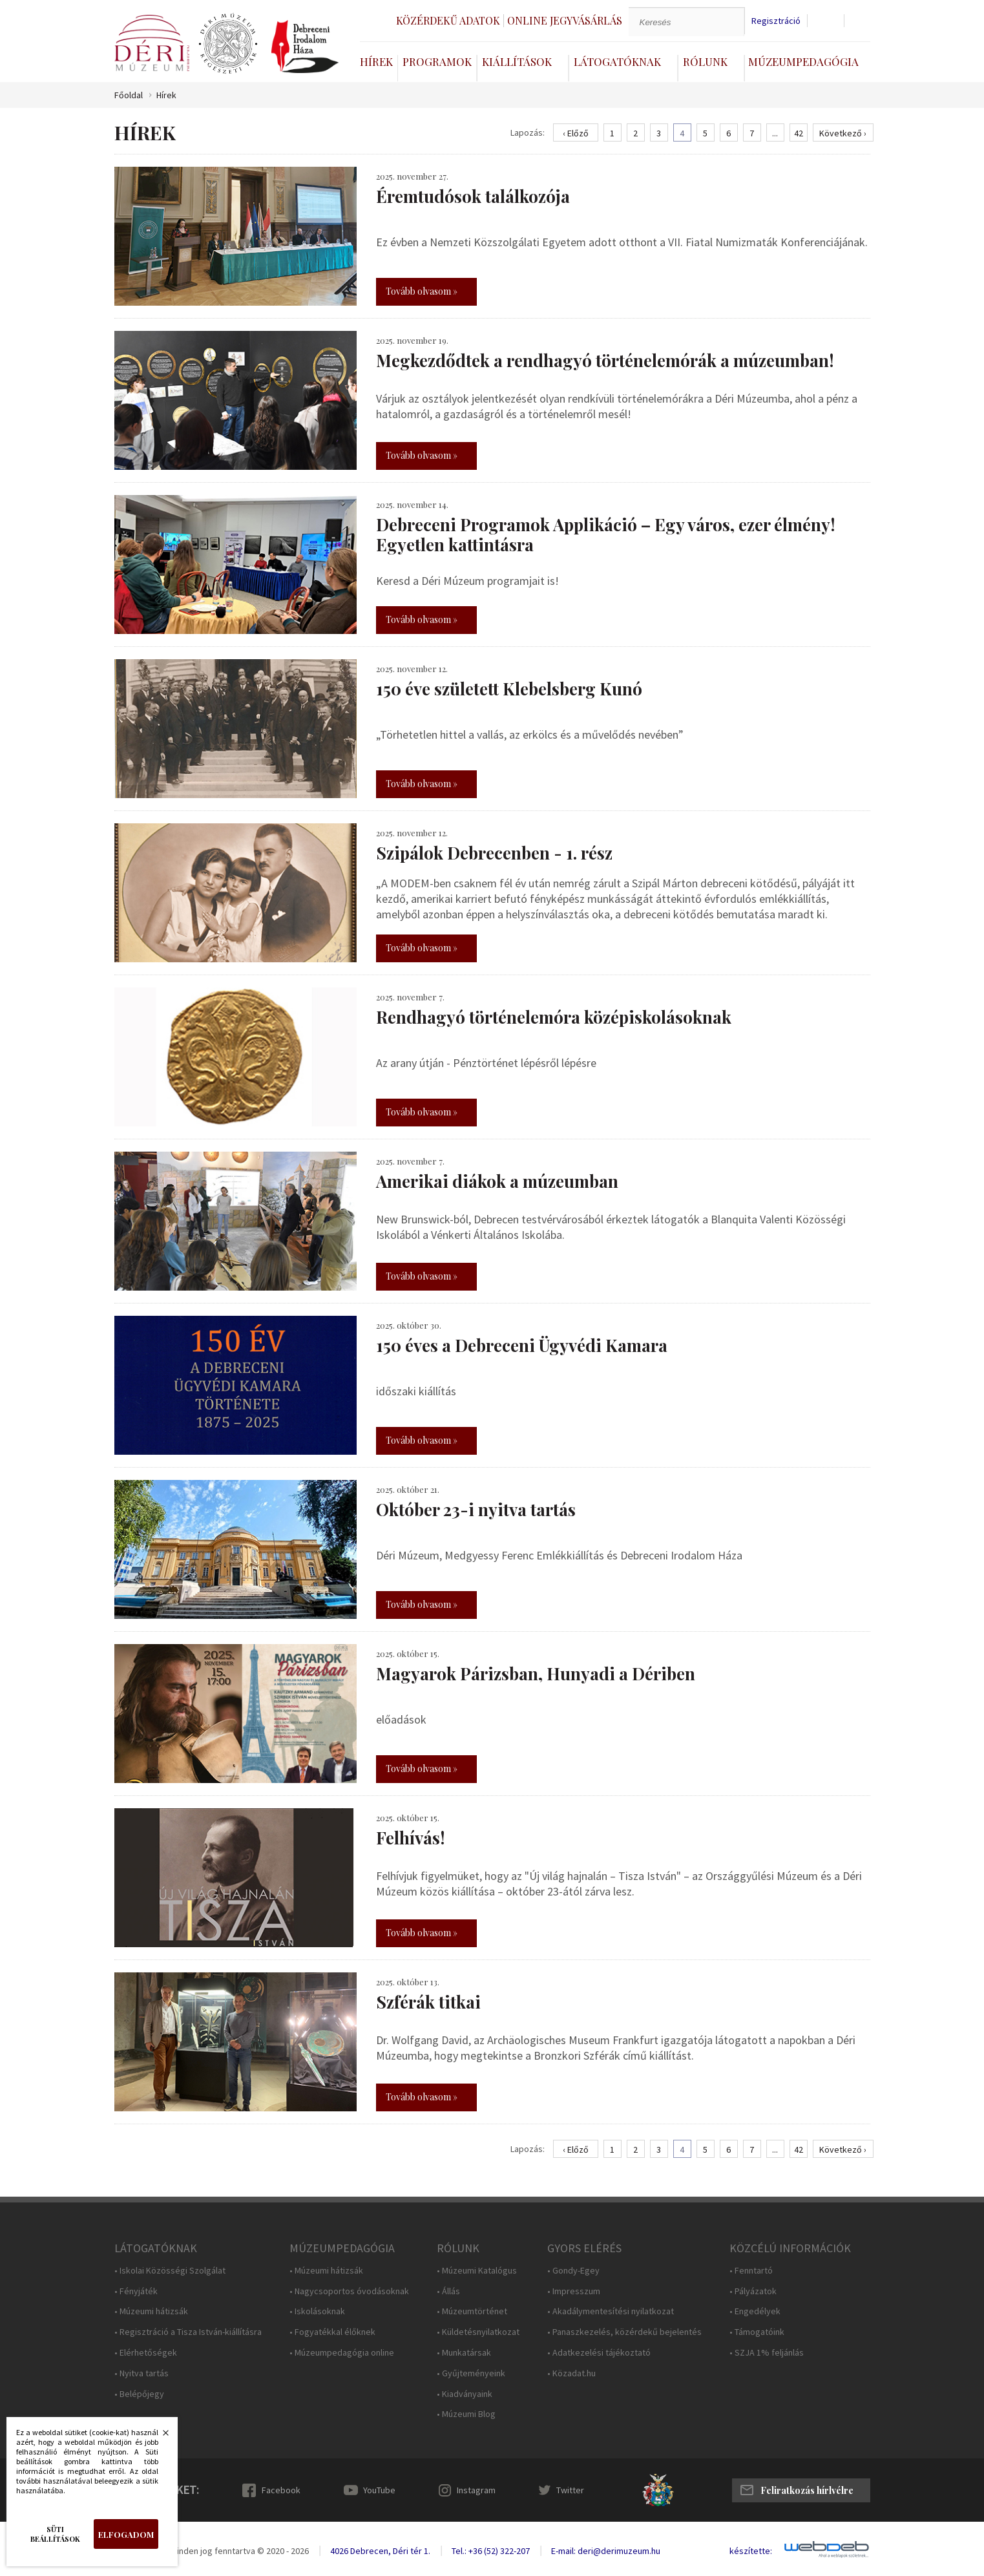 Image resolution: width=984 pixels, height=2576 pixels. I want to click on Kiállítások, so click(517, 61).